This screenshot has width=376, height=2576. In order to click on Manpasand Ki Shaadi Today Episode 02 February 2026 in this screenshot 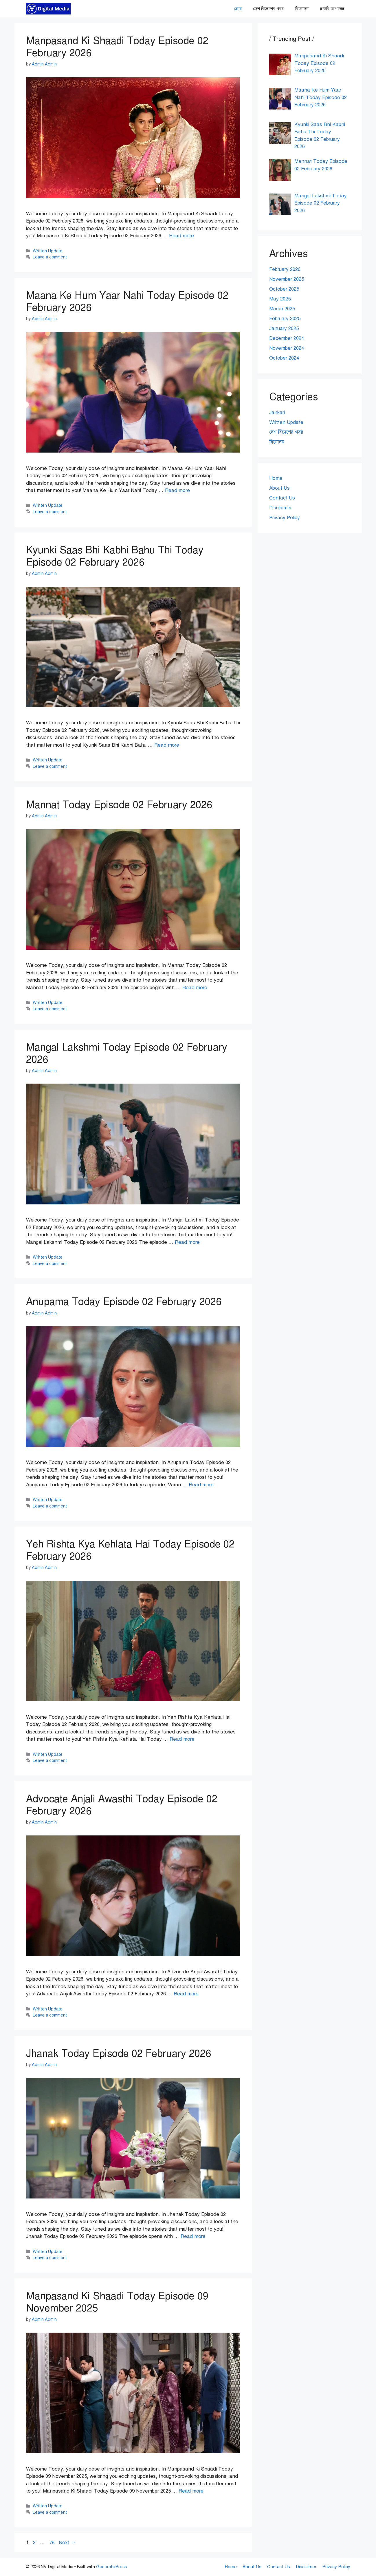, I will do `click(117, 46)`.